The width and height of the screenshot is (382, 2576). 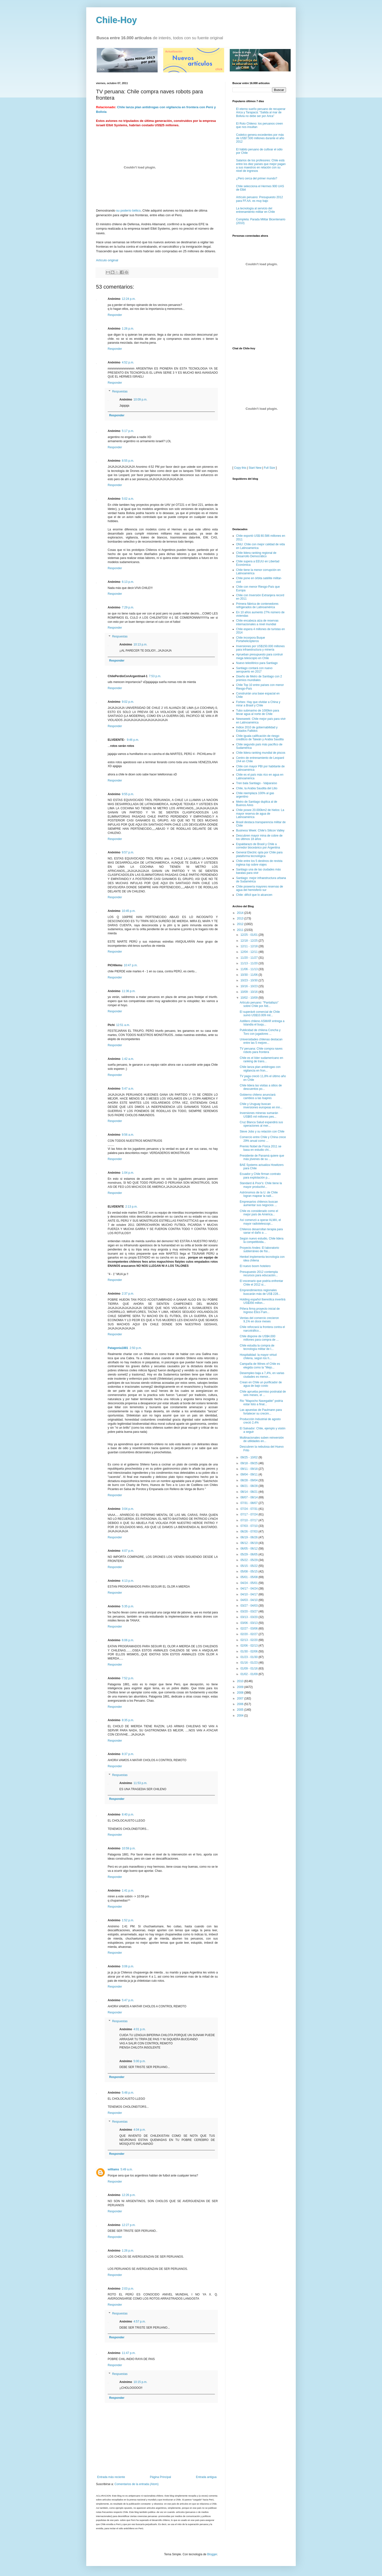 What do you see at coordinates (249, 1537) in the screenshot?
I see `06/19 - 06/26` at bounding box center [249, 1537].